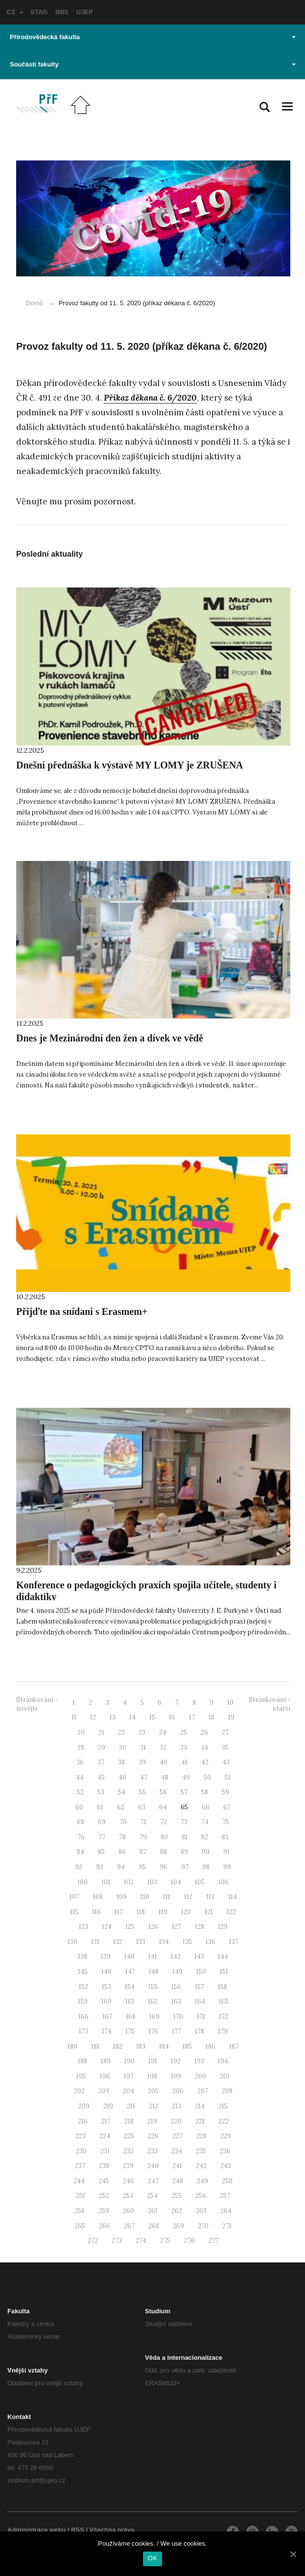 This screenshot has height=2576, width=305. I want to click on 221, so click(200, 2121).